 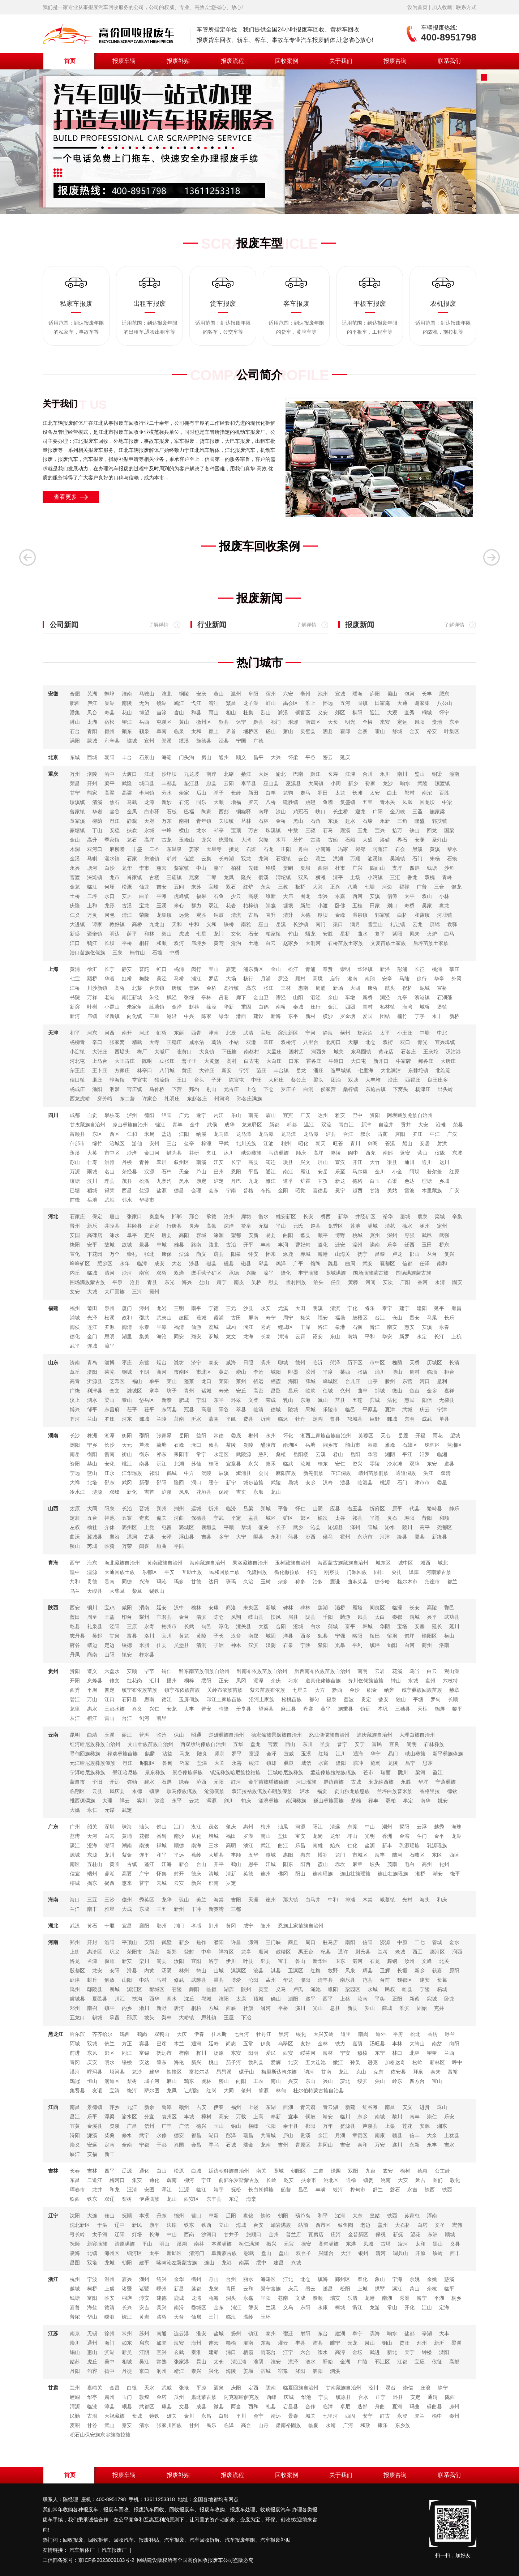 I want to click on 景县, so click(x=144, y=1245).